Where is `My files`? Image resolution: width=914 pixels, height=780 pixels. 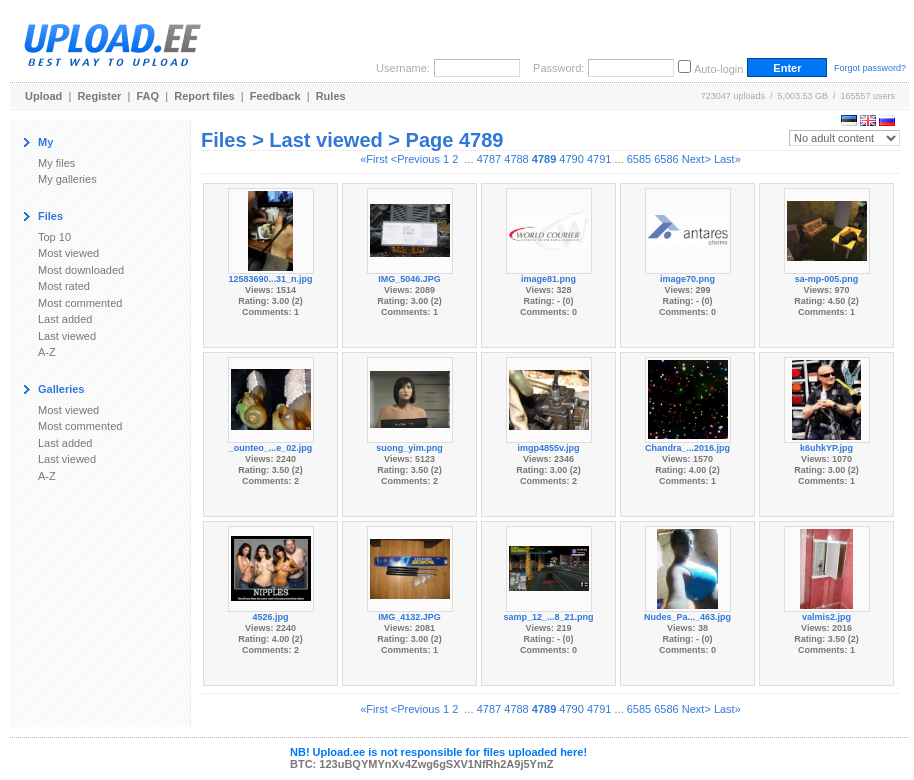
My files is located at coordinates (56, 163).